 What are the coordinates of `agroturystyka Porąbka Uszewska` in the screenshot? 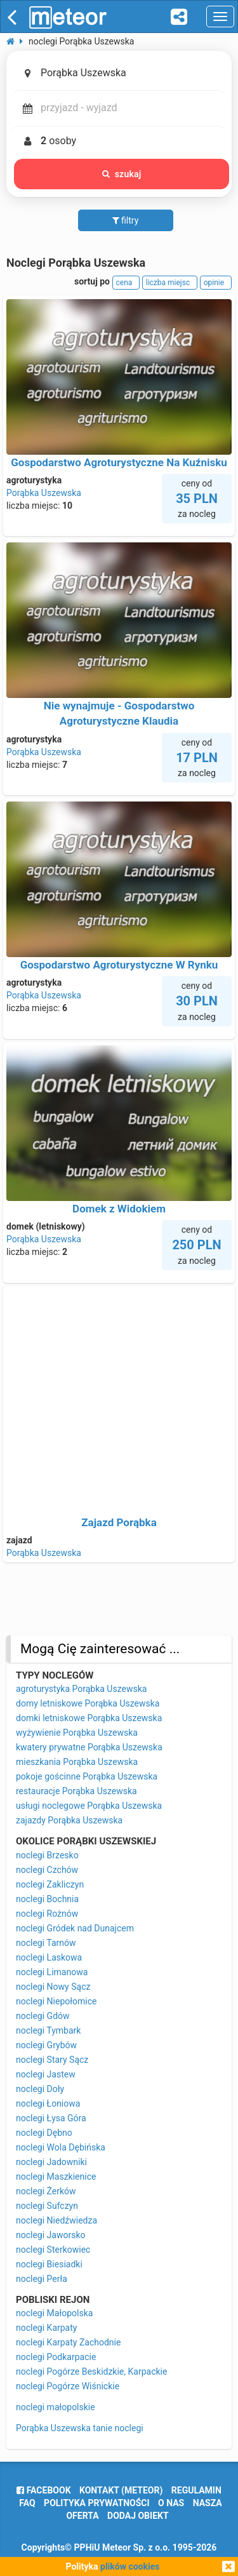 It's located at (81, 1689).